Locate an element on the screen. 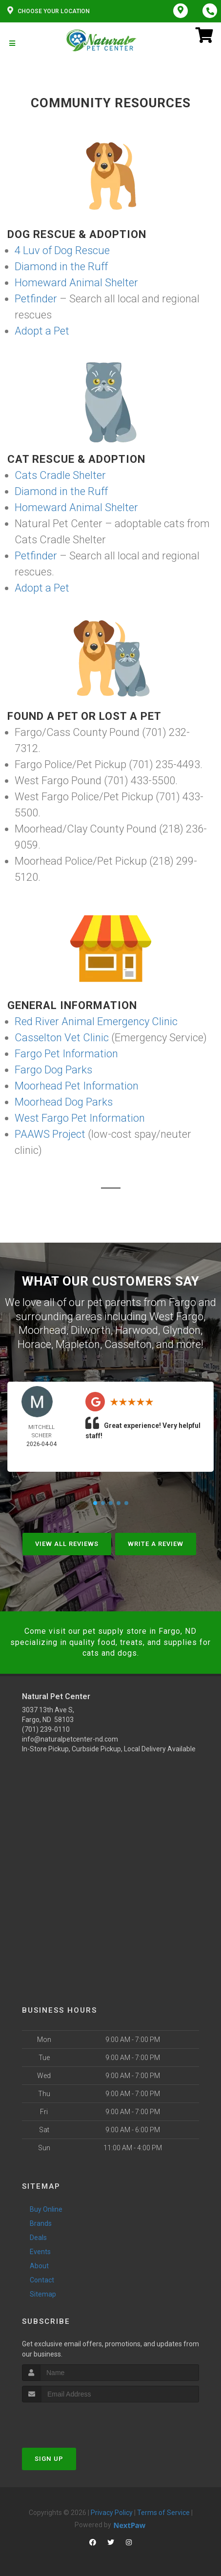  Fargo Pet Information is located at coordinates (66, 1054).